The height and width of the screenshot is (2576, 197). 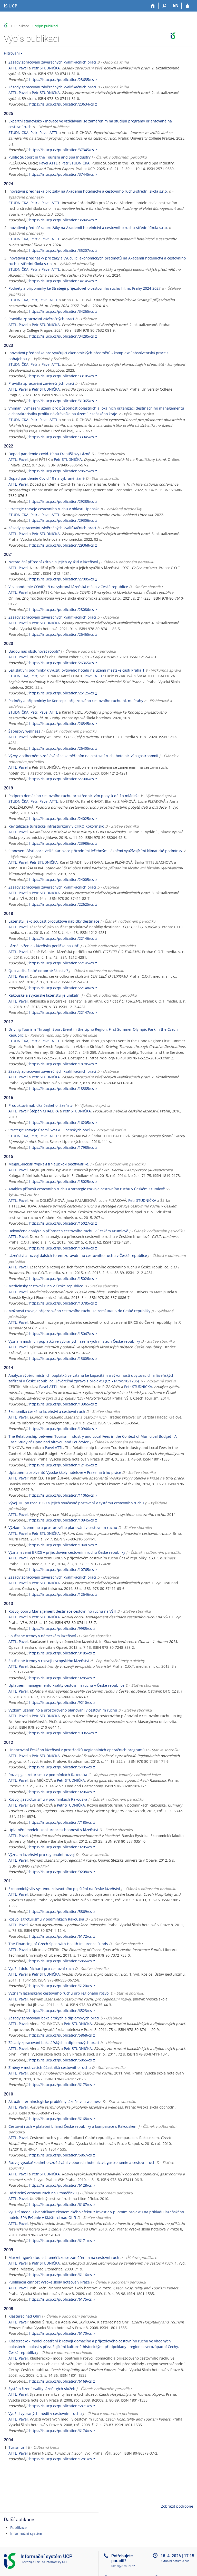 I want to click on https://is.ucp.cz/publication/9985/cs, so click(x=60, y=1628).